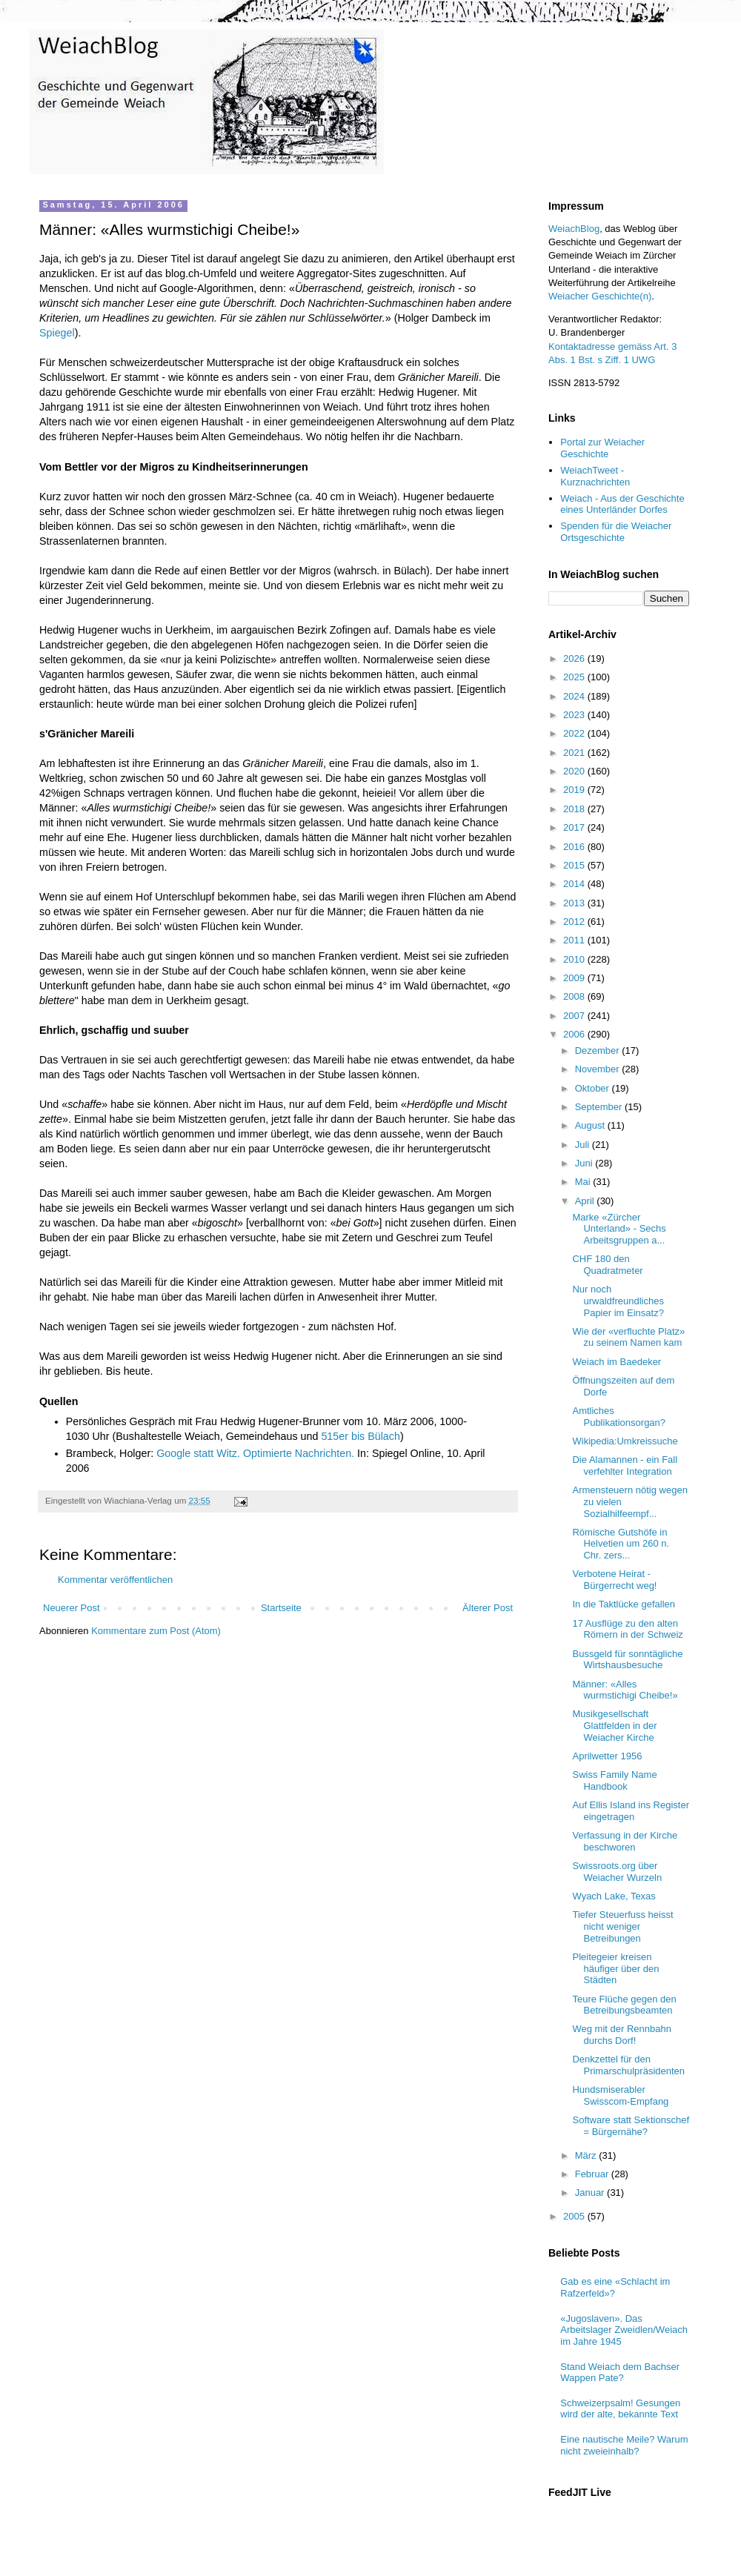 The height and width of the screenshot is (2576, 741). I want to click on Google statt Witz. Optimierte Nachrichten., so click(255, 1453).